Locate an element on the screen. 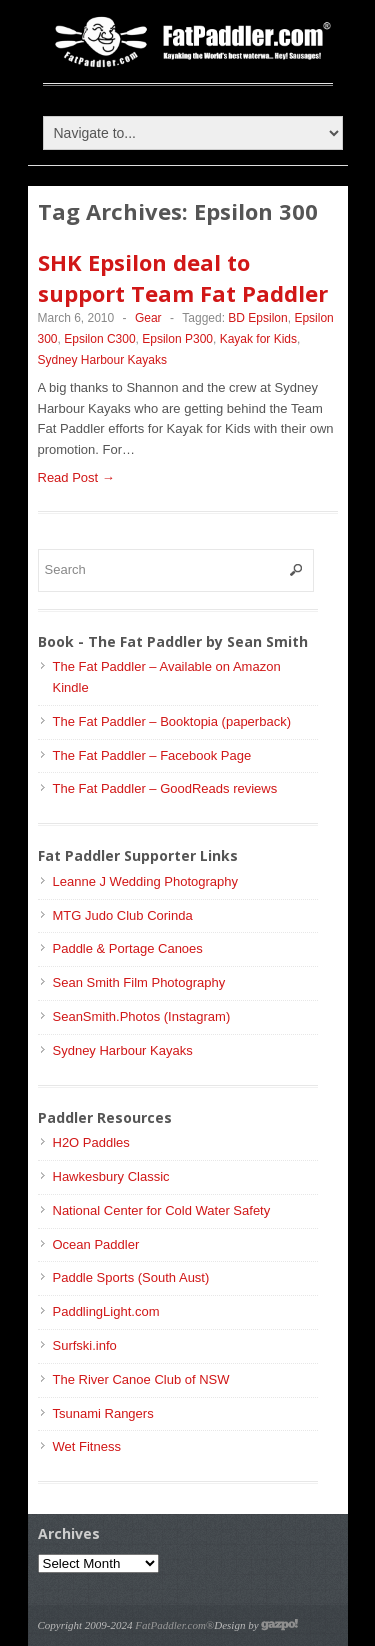  Paddle Sports (South Aust) is located at coordinates (131, 1277).